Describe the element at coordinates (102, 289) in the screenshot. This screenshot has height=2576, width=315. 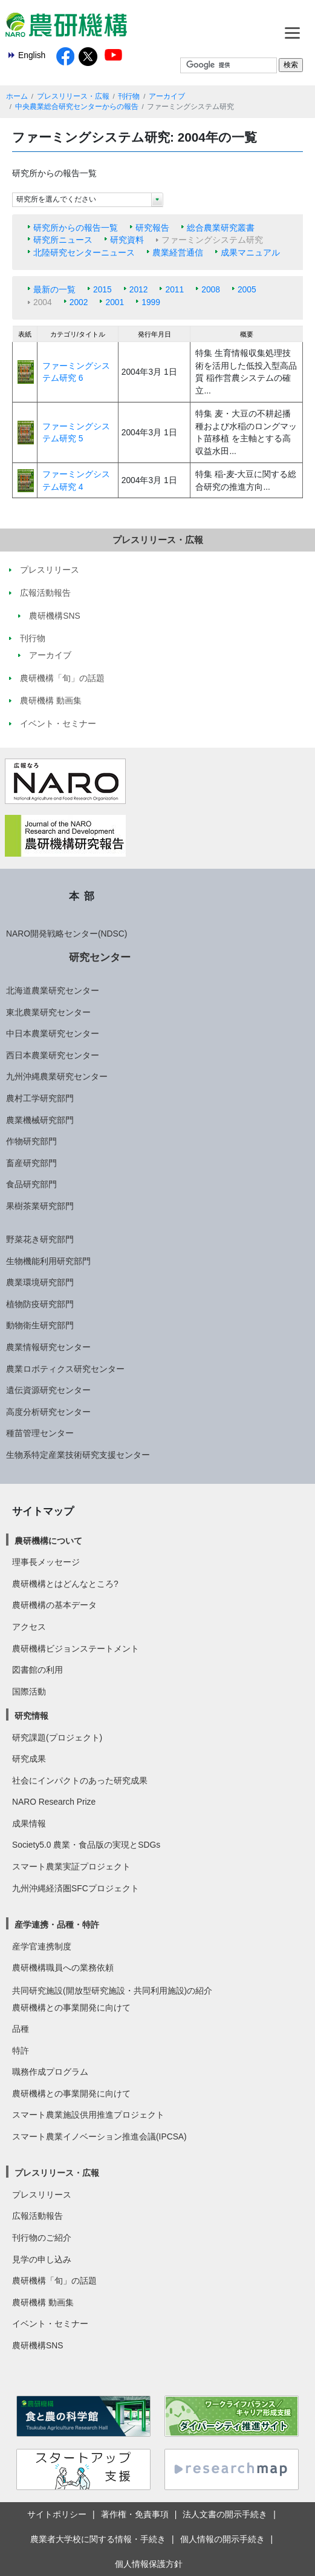
I see `2015` at that location.